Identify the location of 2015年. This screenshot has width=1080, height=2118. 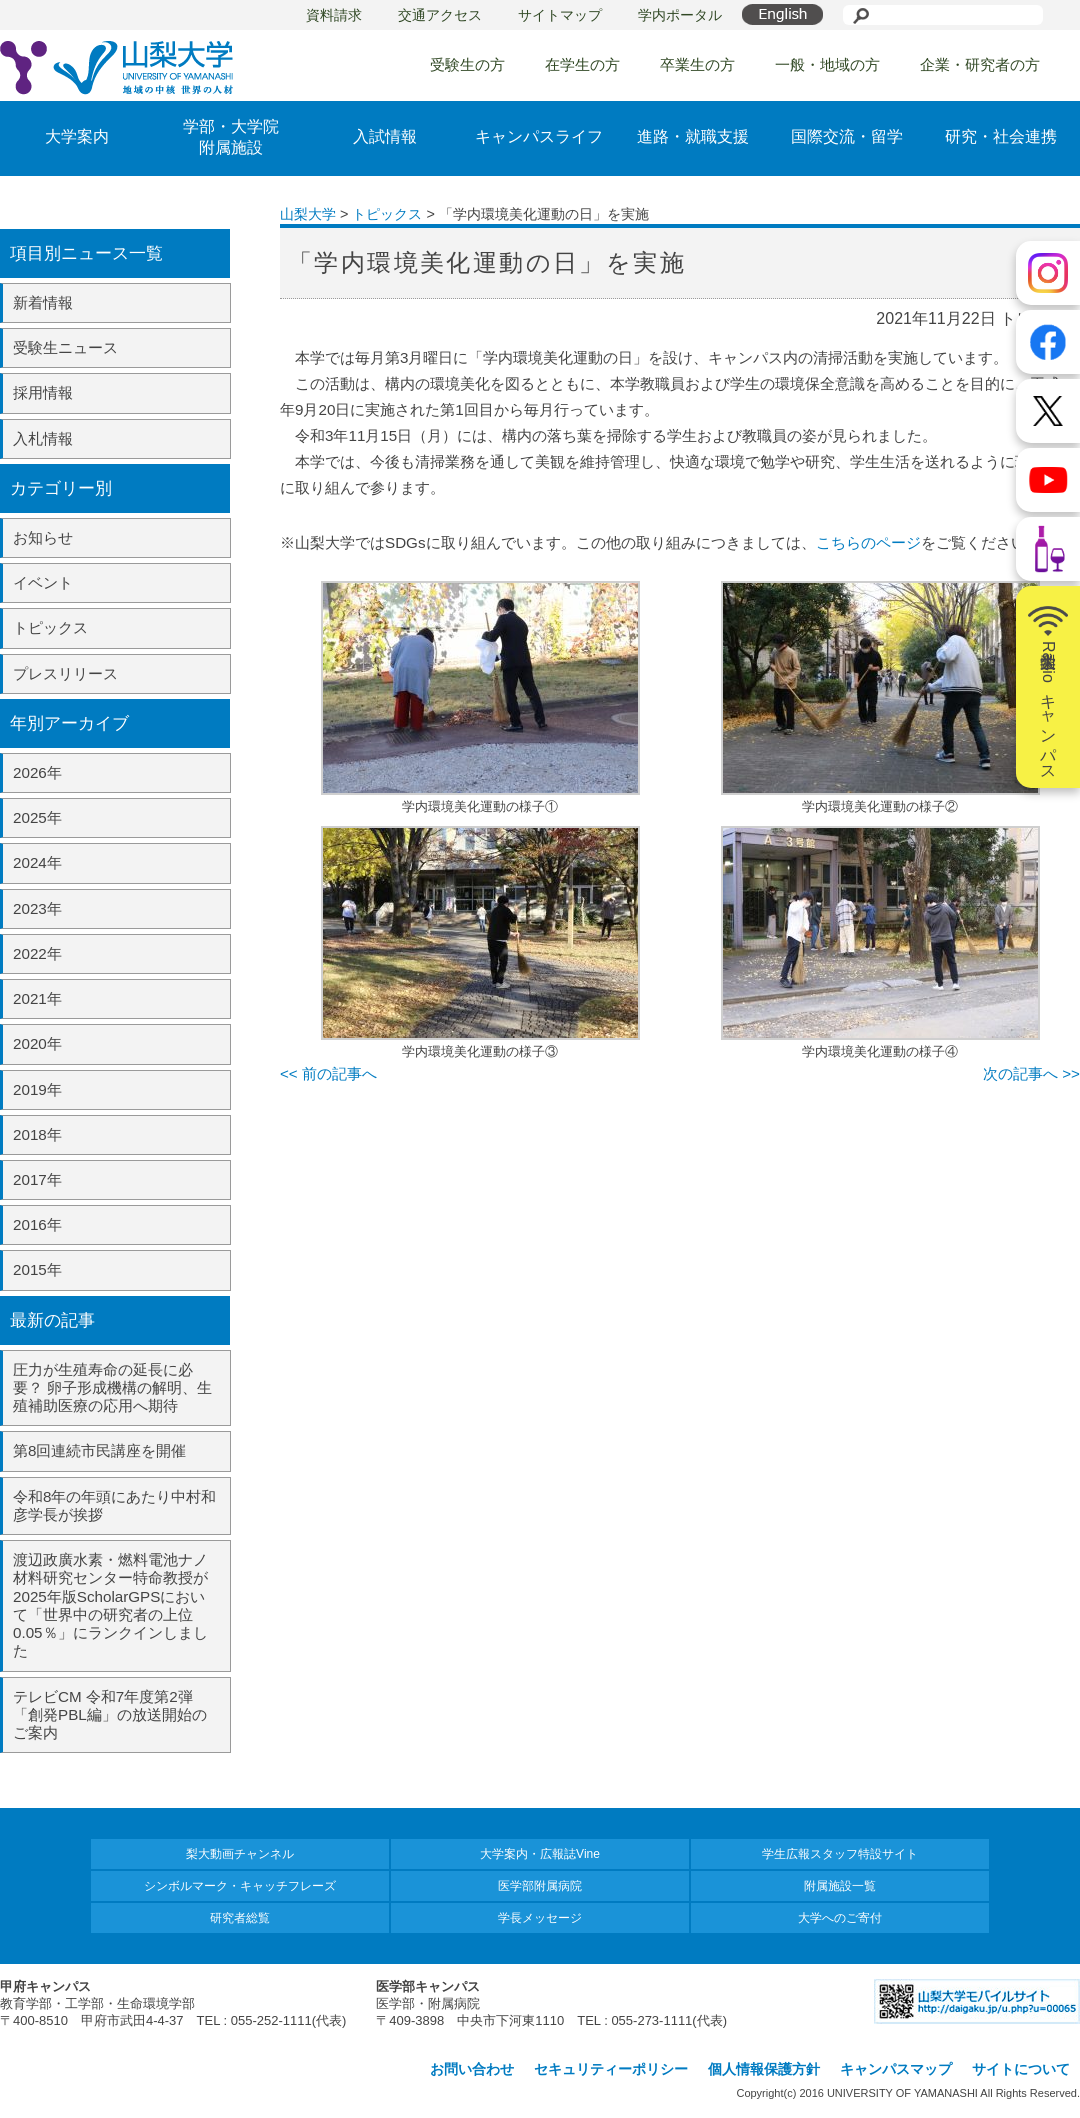
(37, 1269).